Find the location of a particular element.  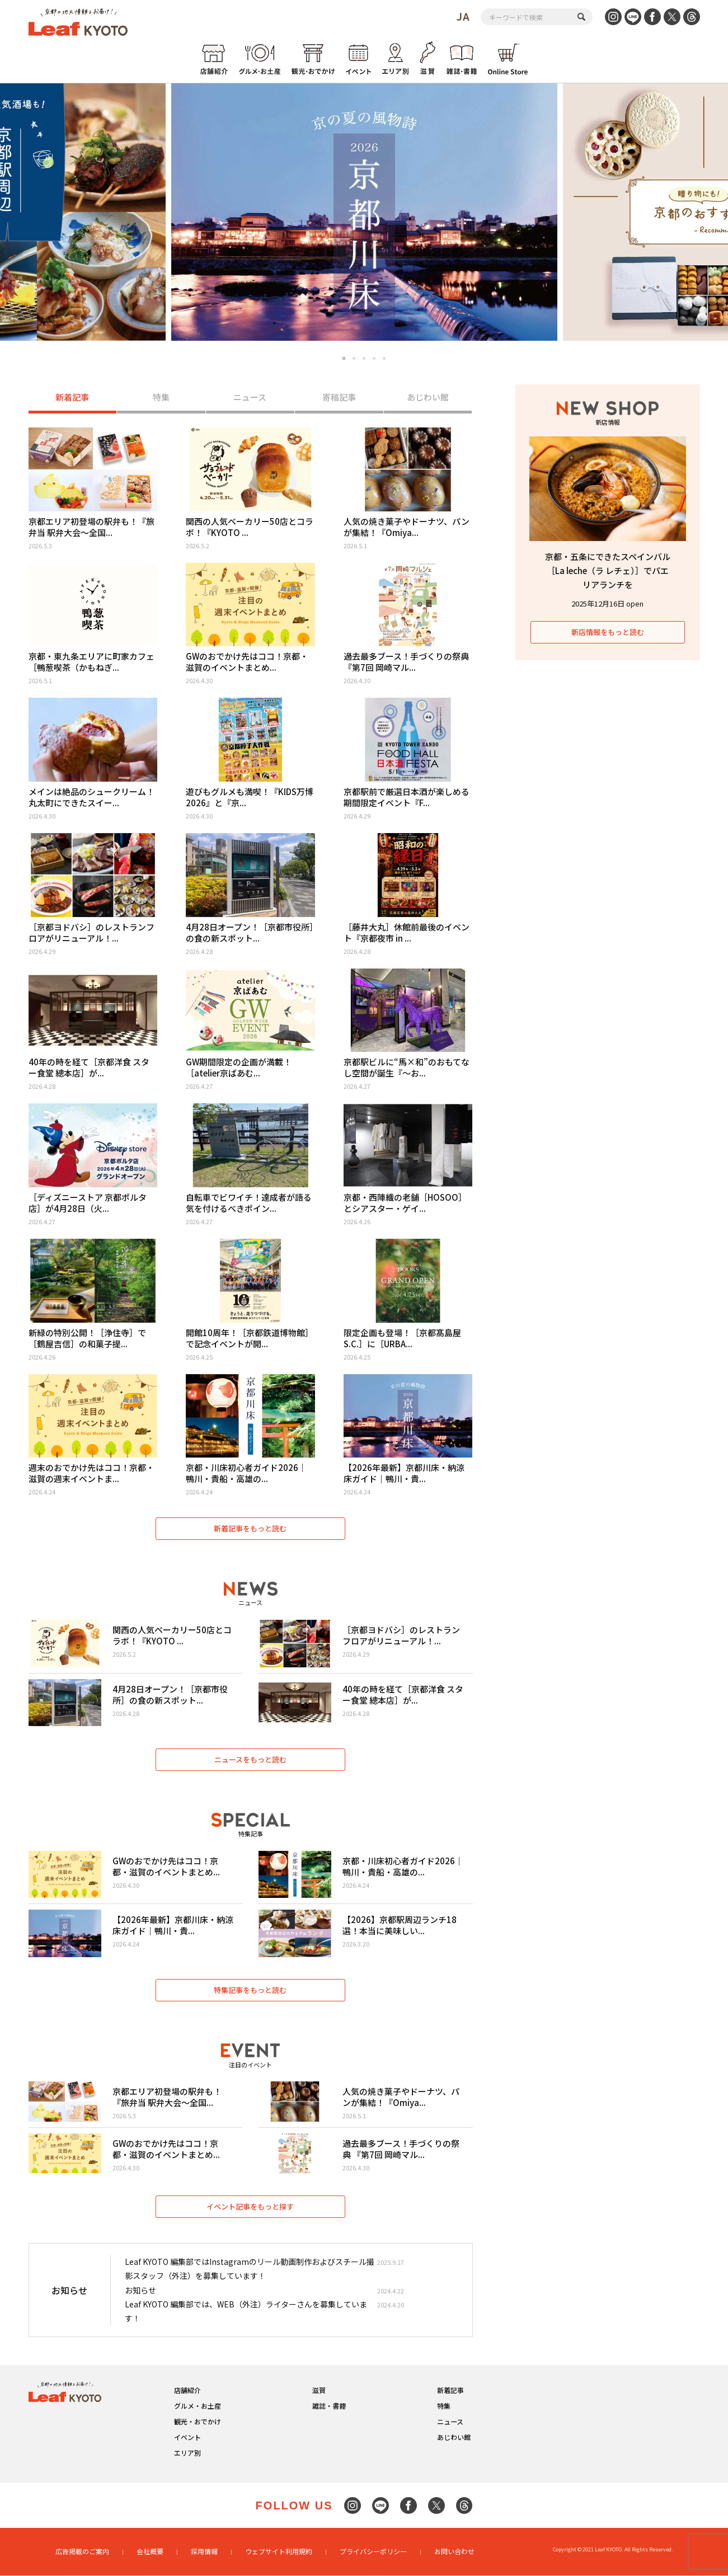

広告掲載のご案内 is located at coordinates (82, 2552).